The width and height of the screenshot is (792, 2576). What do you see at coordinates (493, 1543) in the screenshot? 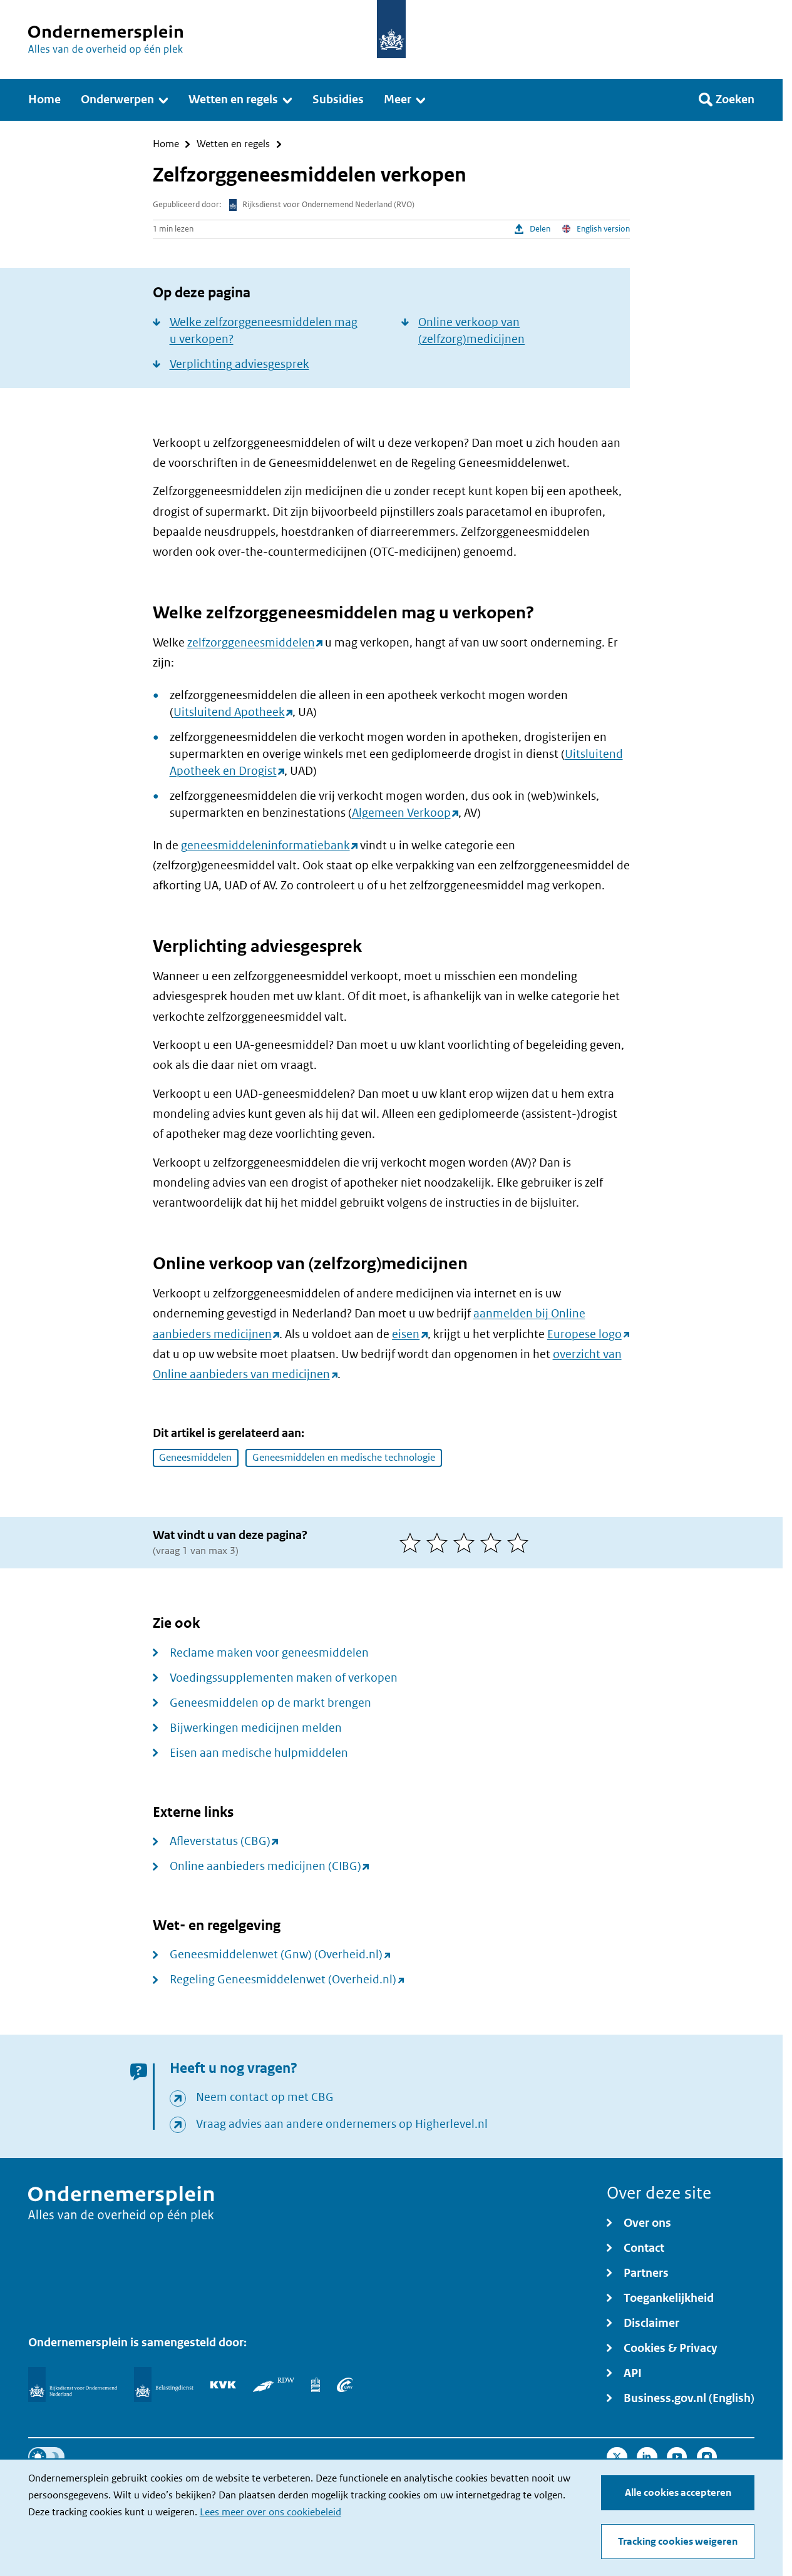
I see `[4 van 5 sterren]` at bounding box center [493, 1543].